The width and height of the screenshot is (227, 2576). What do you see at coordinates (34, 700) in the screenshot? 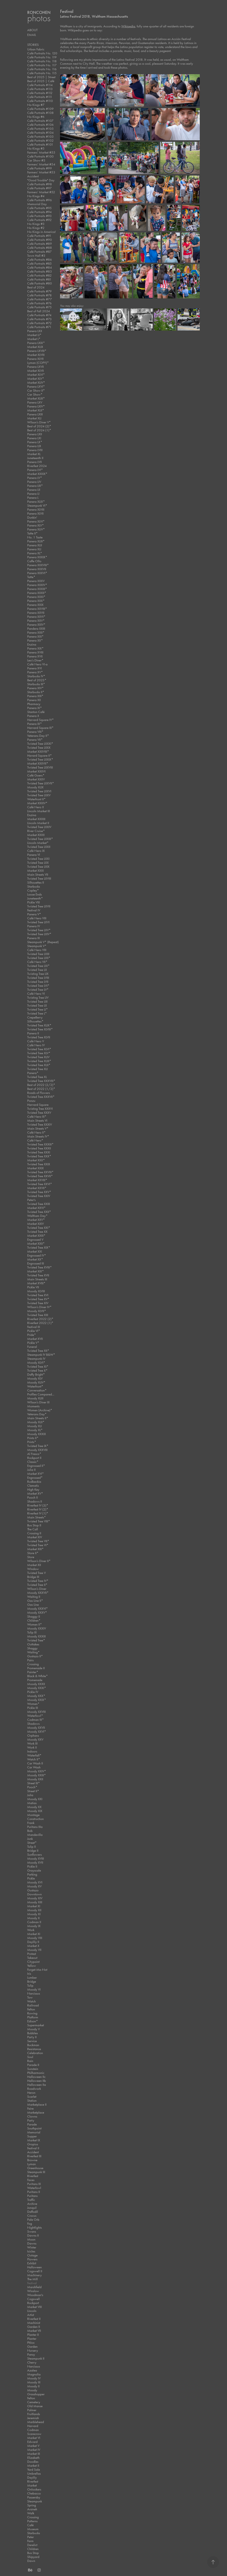
I see `Panera XII` at bounding box center [34, 700].